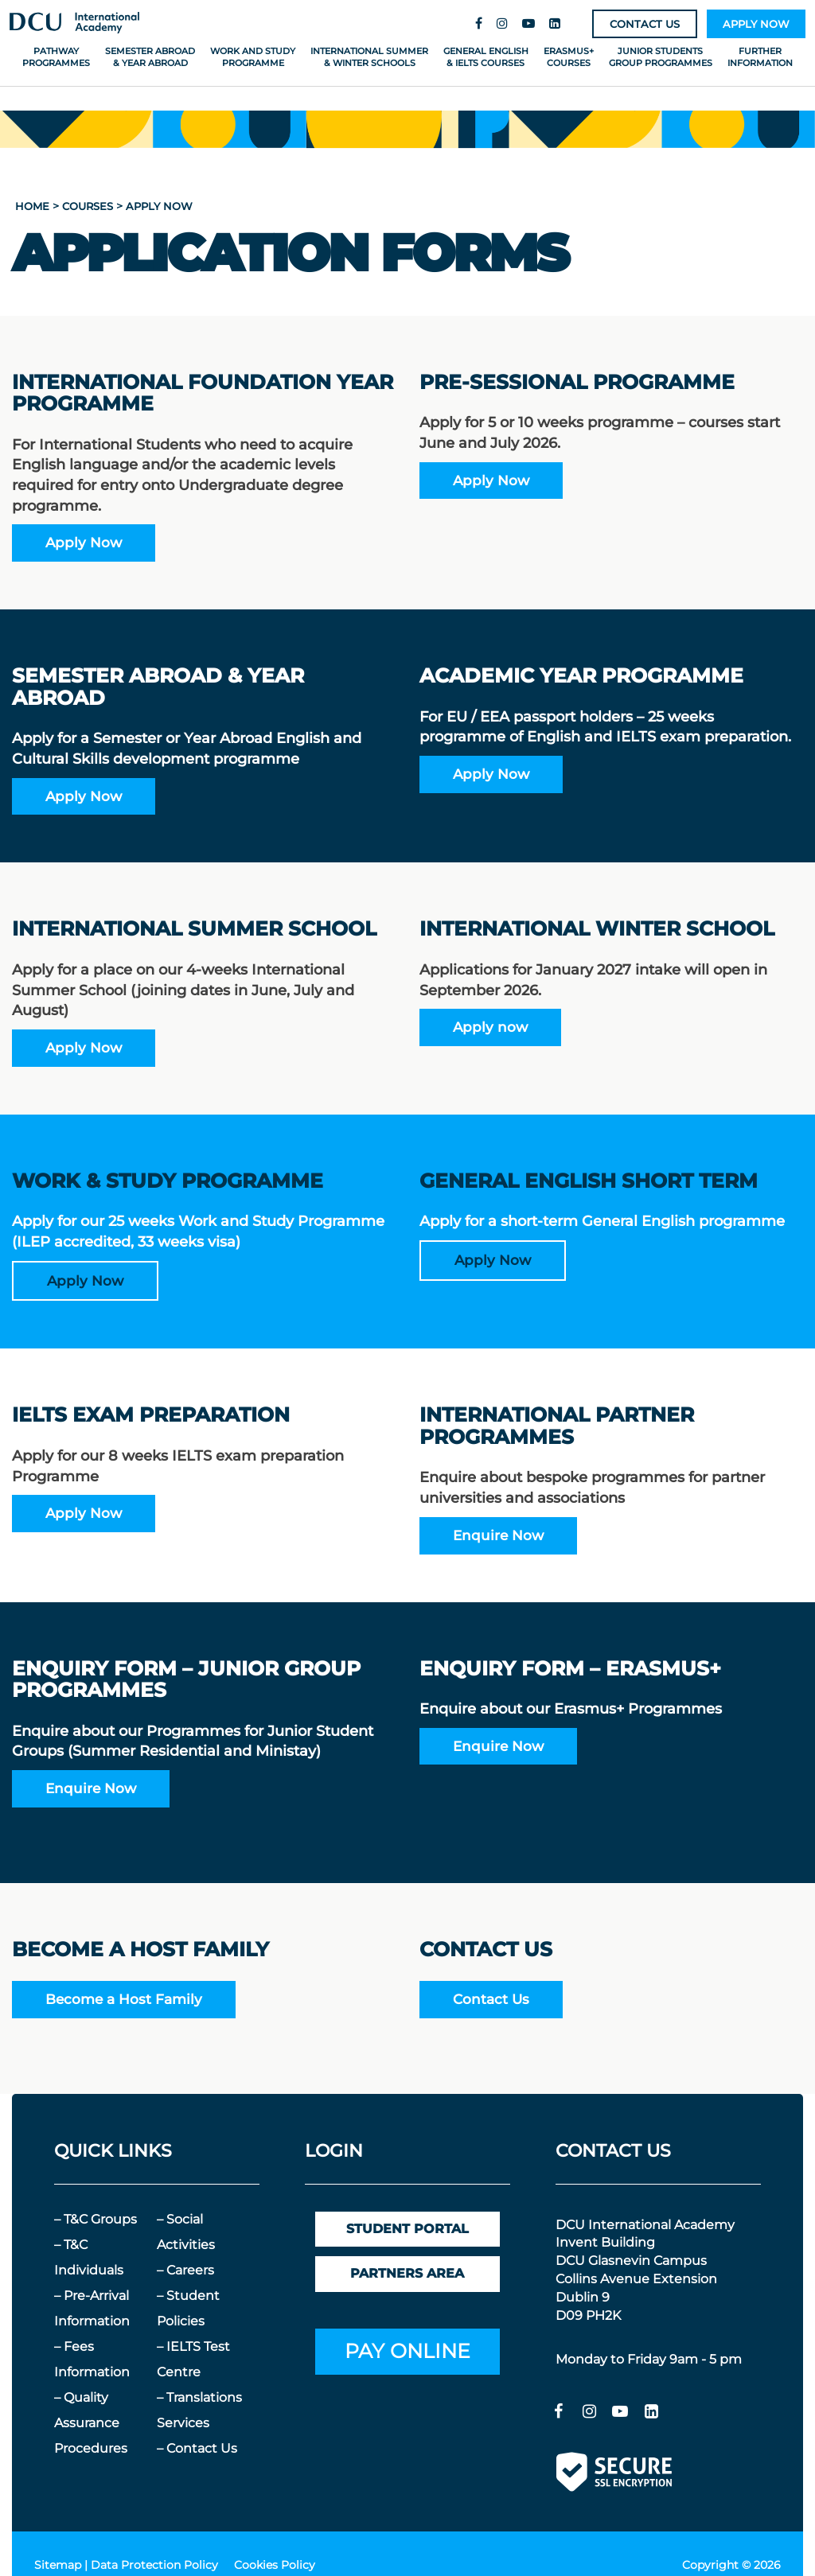 This screenshot has width=815, height=2576. Describe the element at coordinates (87, 206) in the screenshot. I see `courses` at that location.